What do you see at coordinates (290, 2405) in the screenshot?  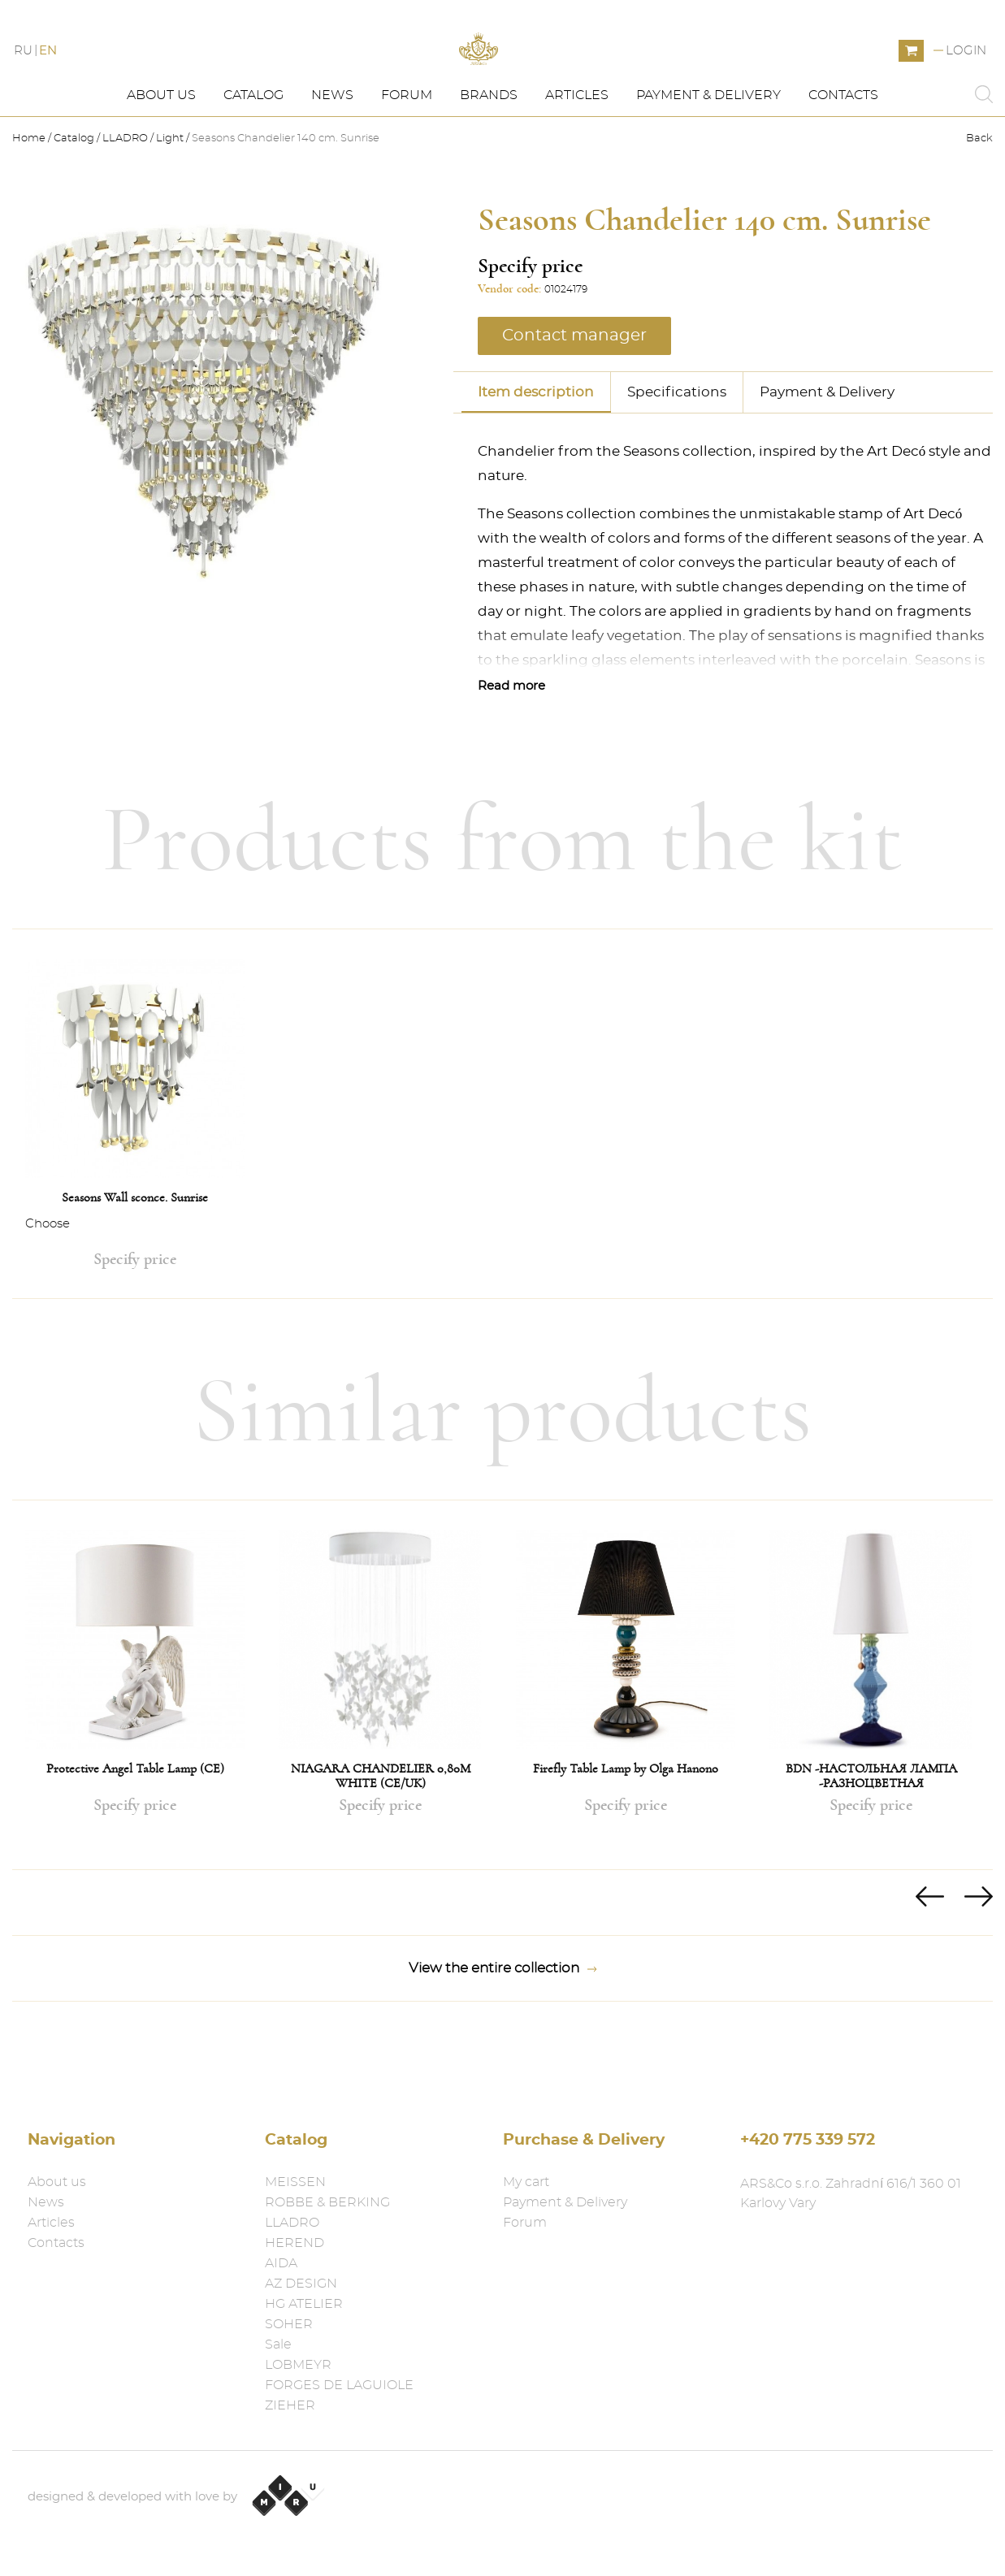 I see `ZIEHER` at bounding box center [290, 2405].